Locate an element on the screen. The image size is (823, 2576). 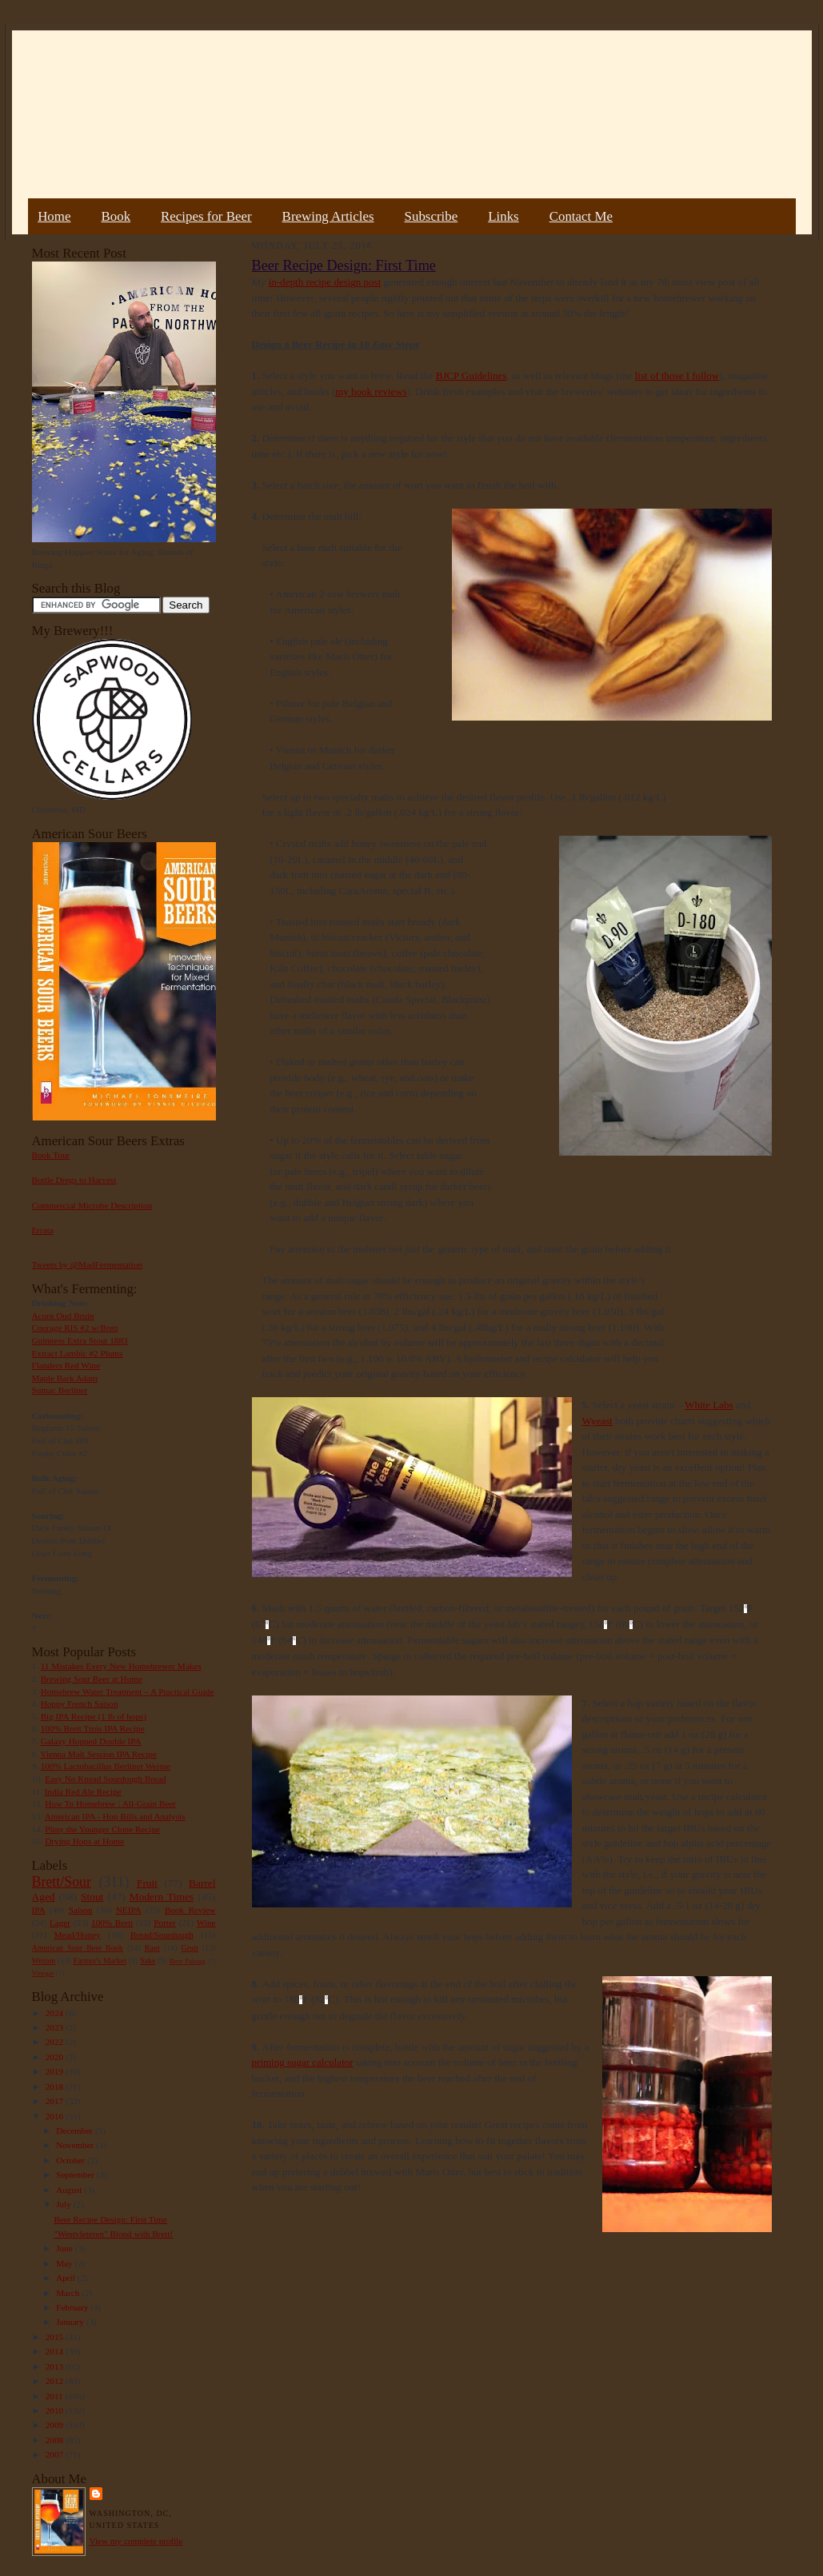
2020 is located at coordinates (56, 2057).